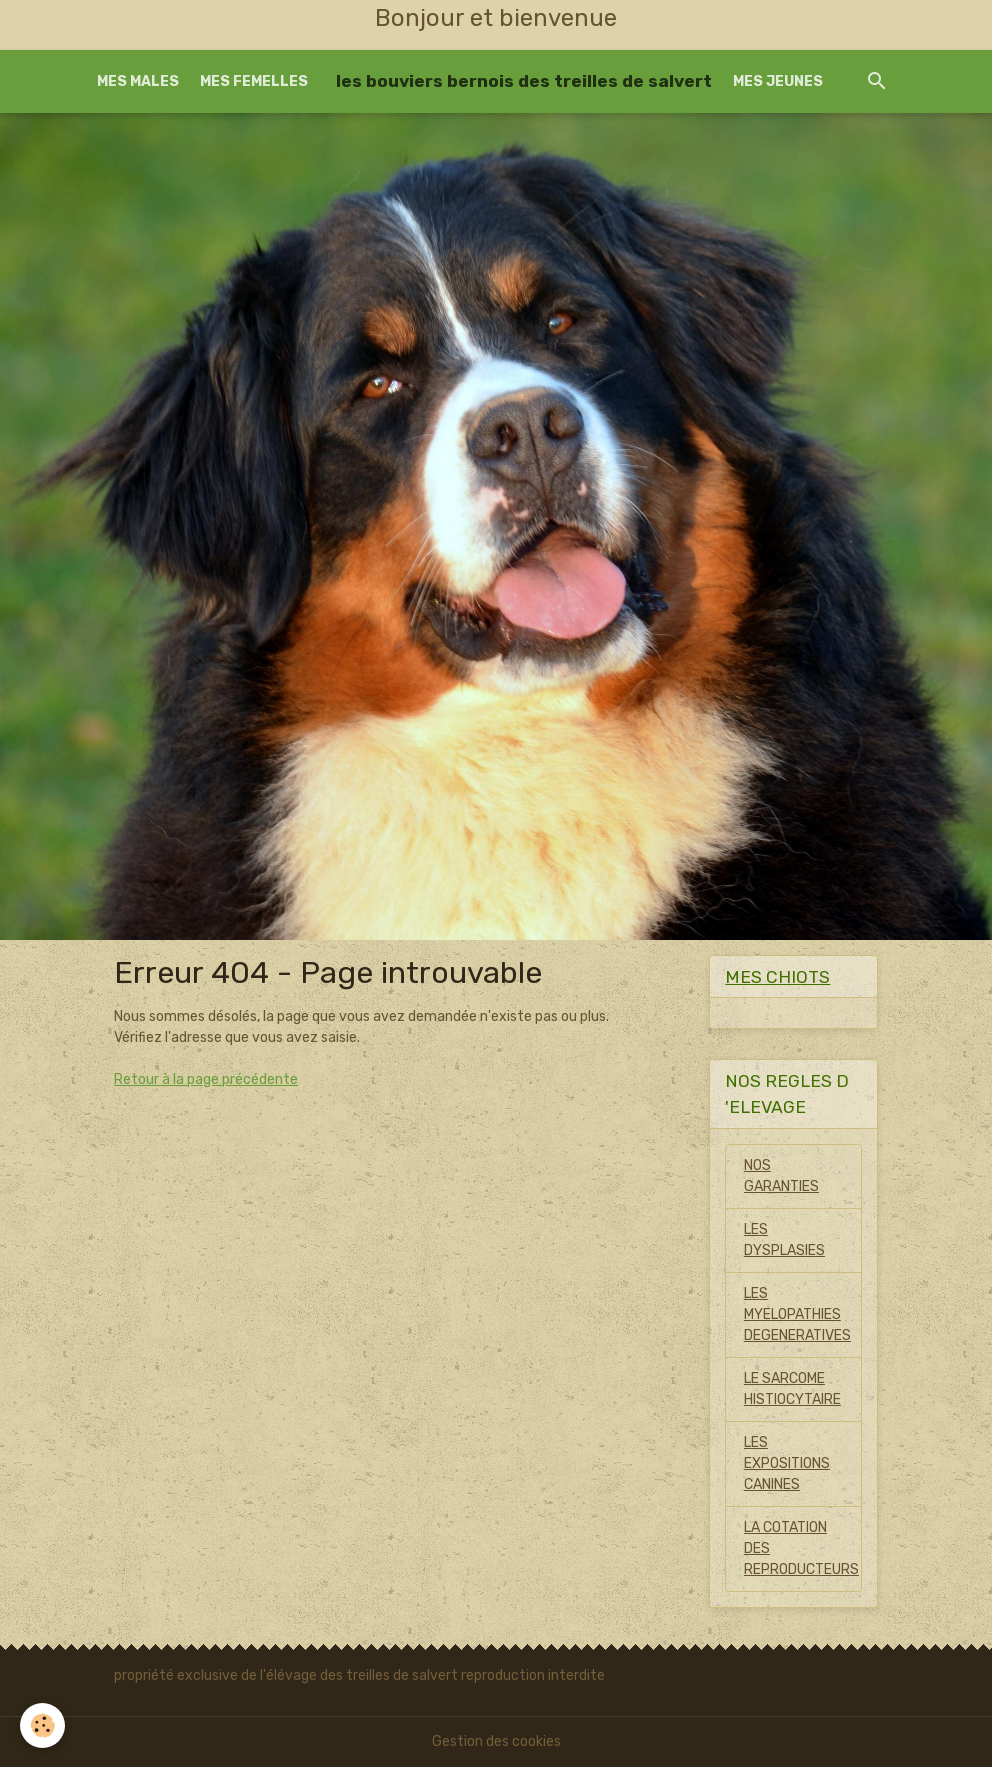  What do you see at coordinates (781, 1176) in the screenshot?
I see `NOS GARANTIES` at bounding box center [781, 1176].